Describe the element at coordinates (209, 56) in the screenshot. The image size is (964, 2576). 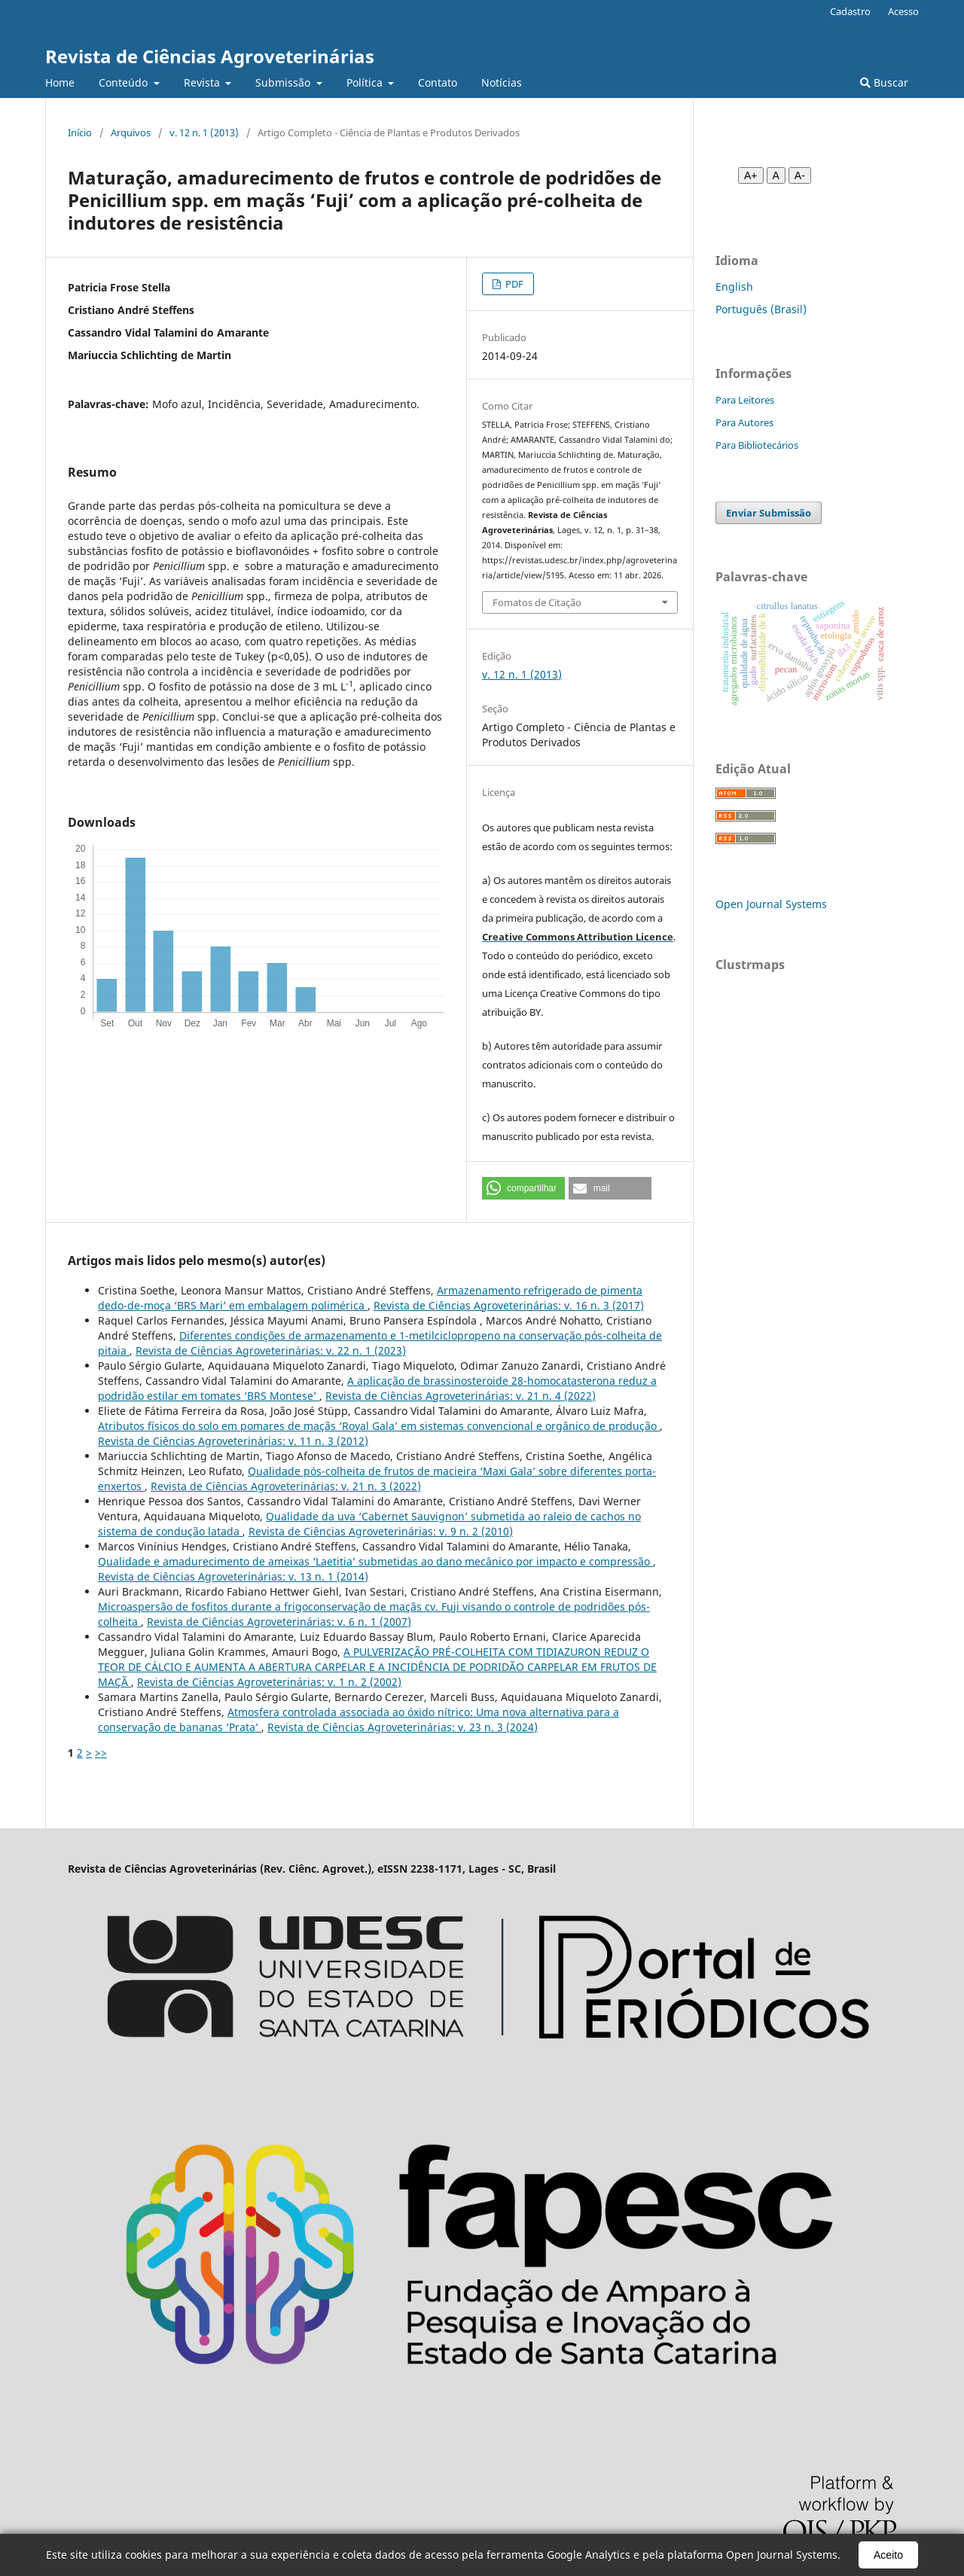
I see `Revista de Ciências Agroveterinárias` at that location.